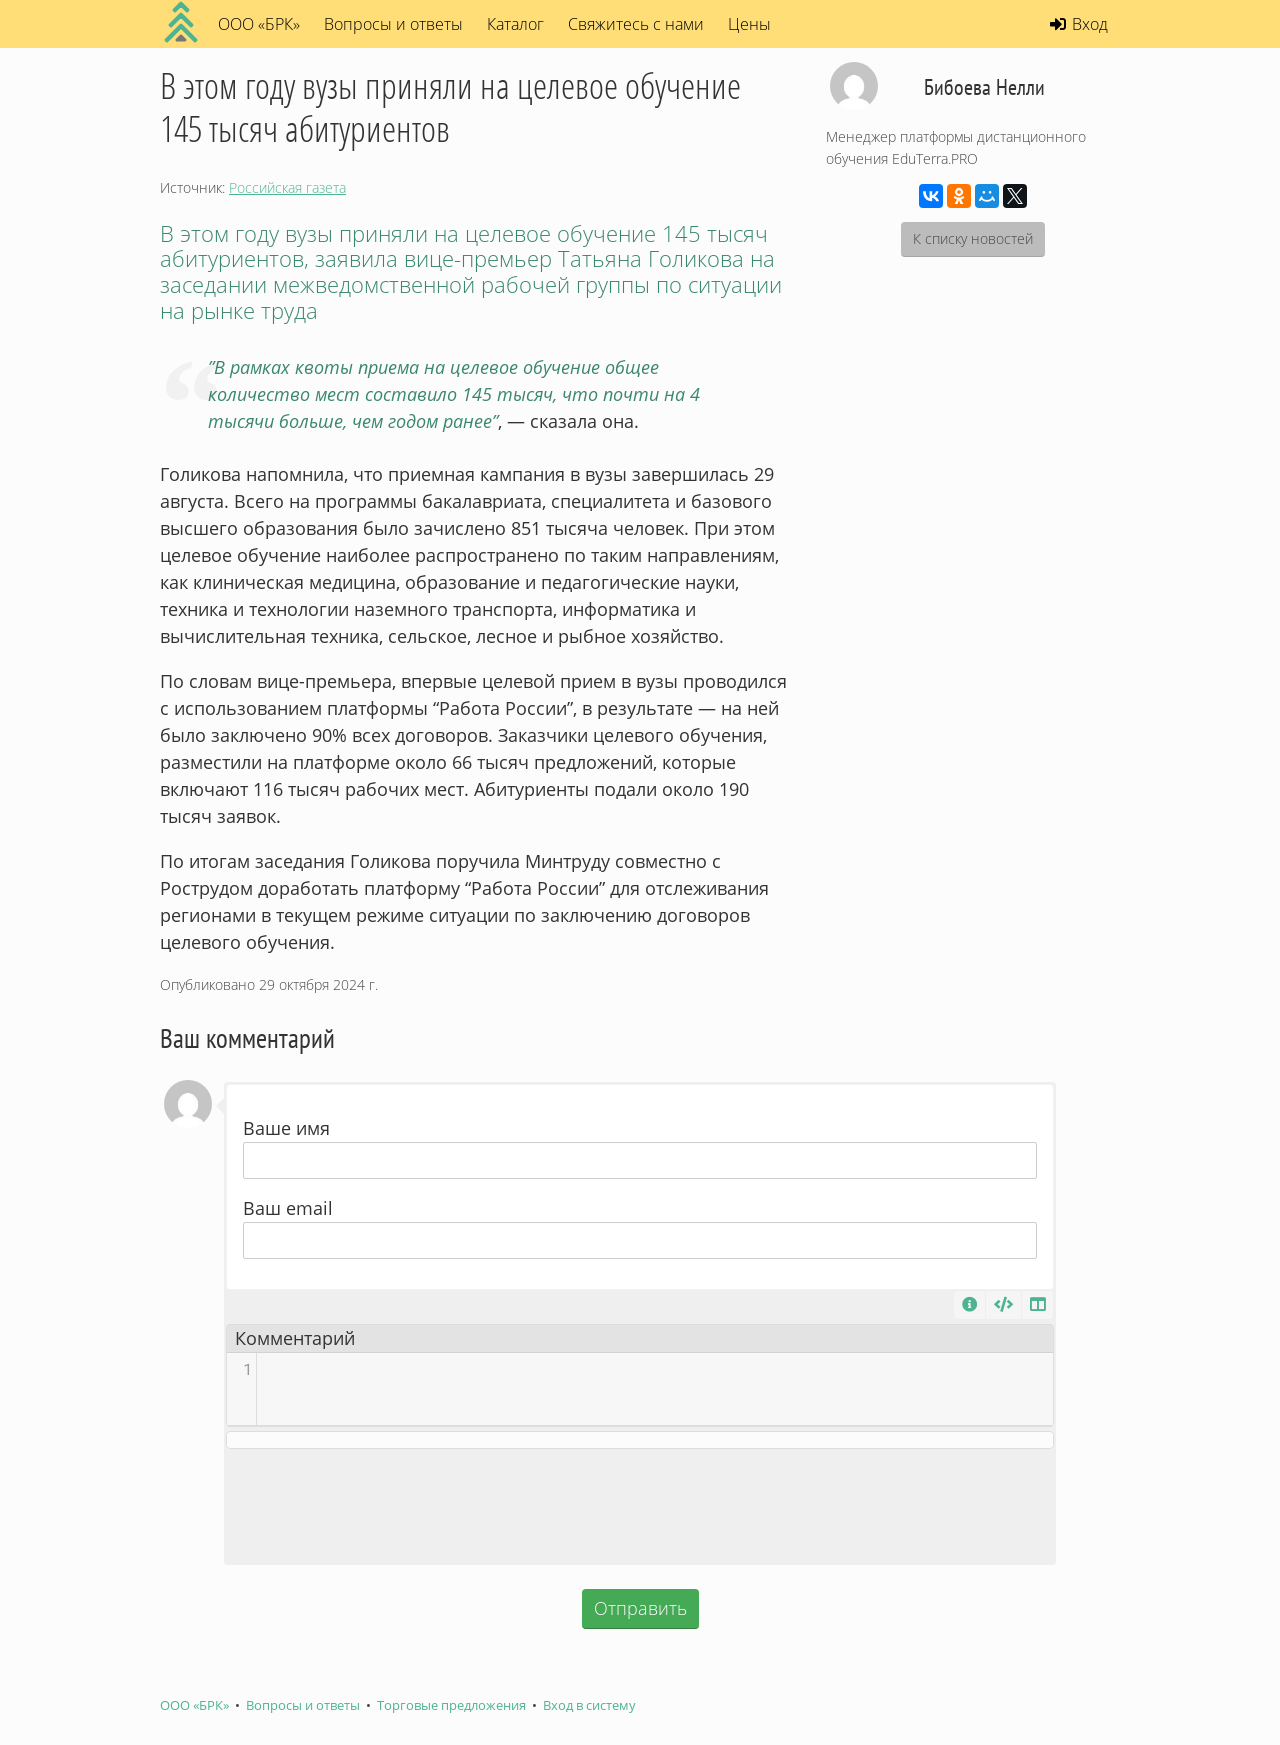 This screenshot has width=1280, height=1745. Describe the element at coordinates (295, 1338) in the screenshot. I see `Комментарий` at that location.